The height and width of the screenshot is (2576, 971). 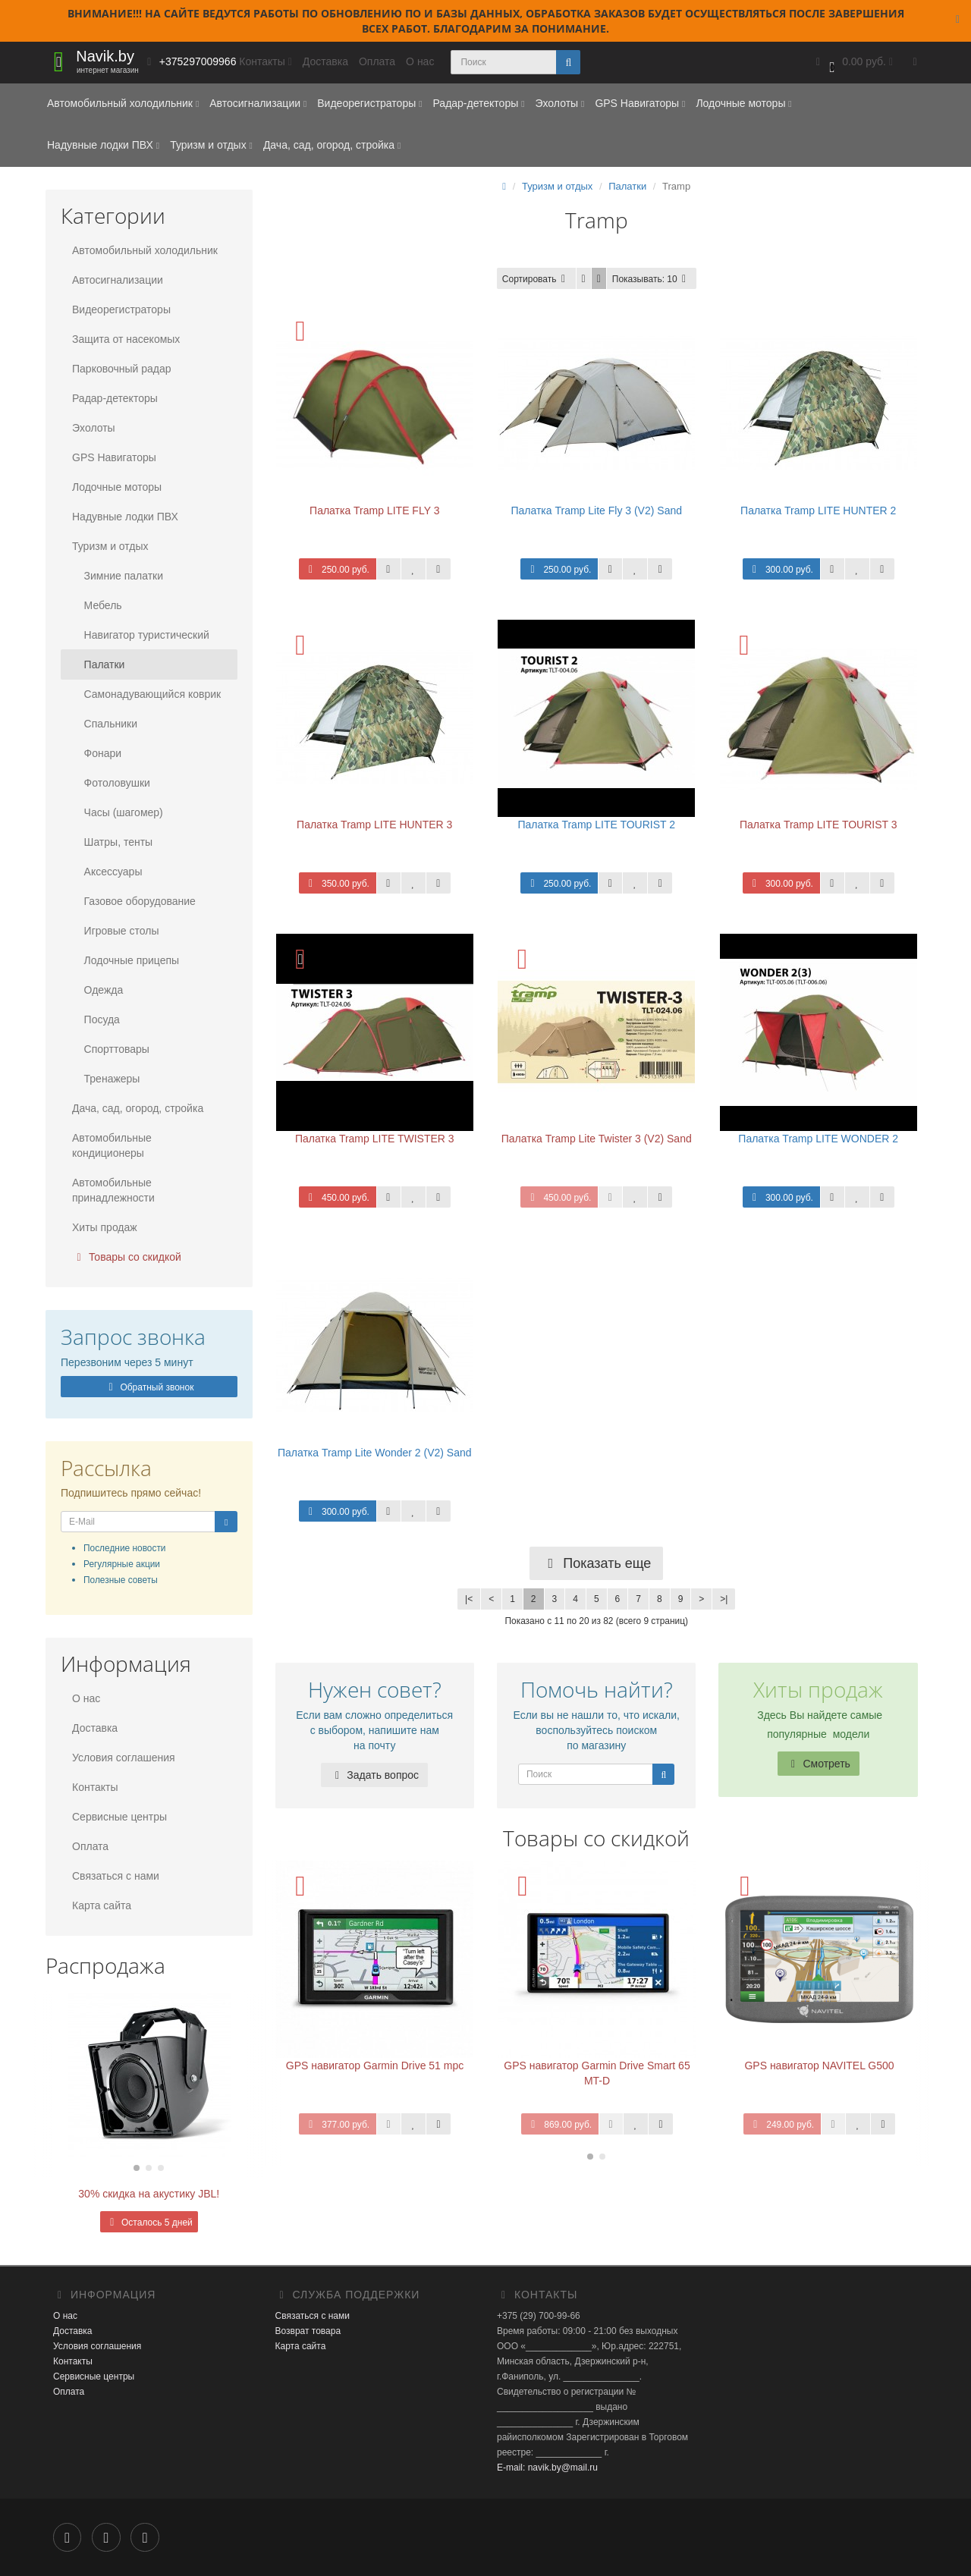 What do you see at coordinates (121, 369) in the screenshot?
I see `Парковочный радар` at bounding box center [121, 369].